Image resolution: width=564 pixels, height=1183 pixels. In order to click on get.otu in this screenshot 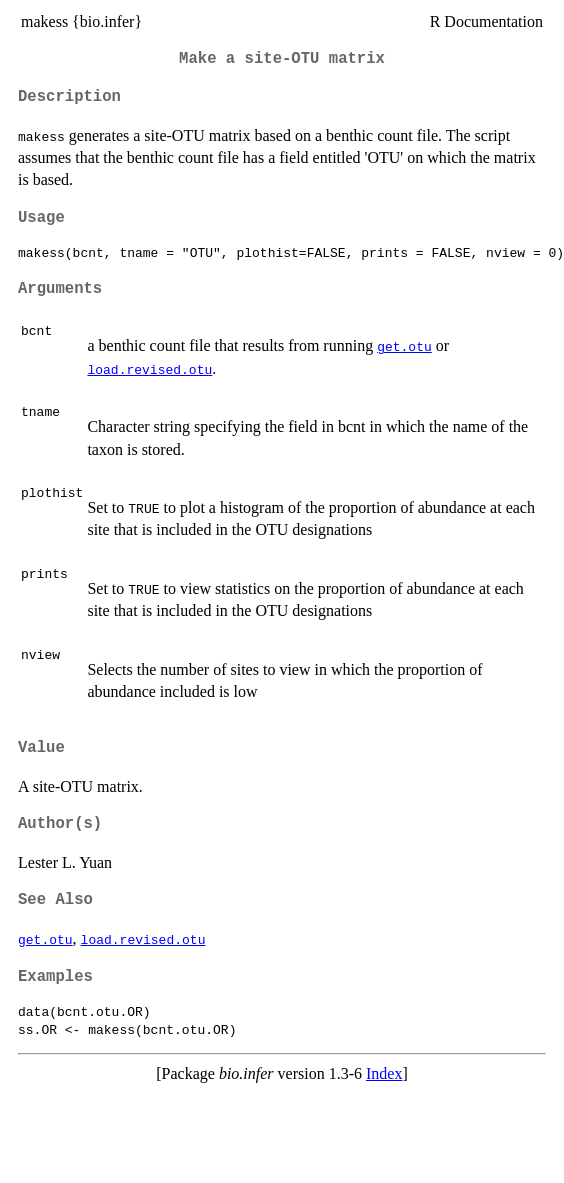, I will do `click(404, 346)`.